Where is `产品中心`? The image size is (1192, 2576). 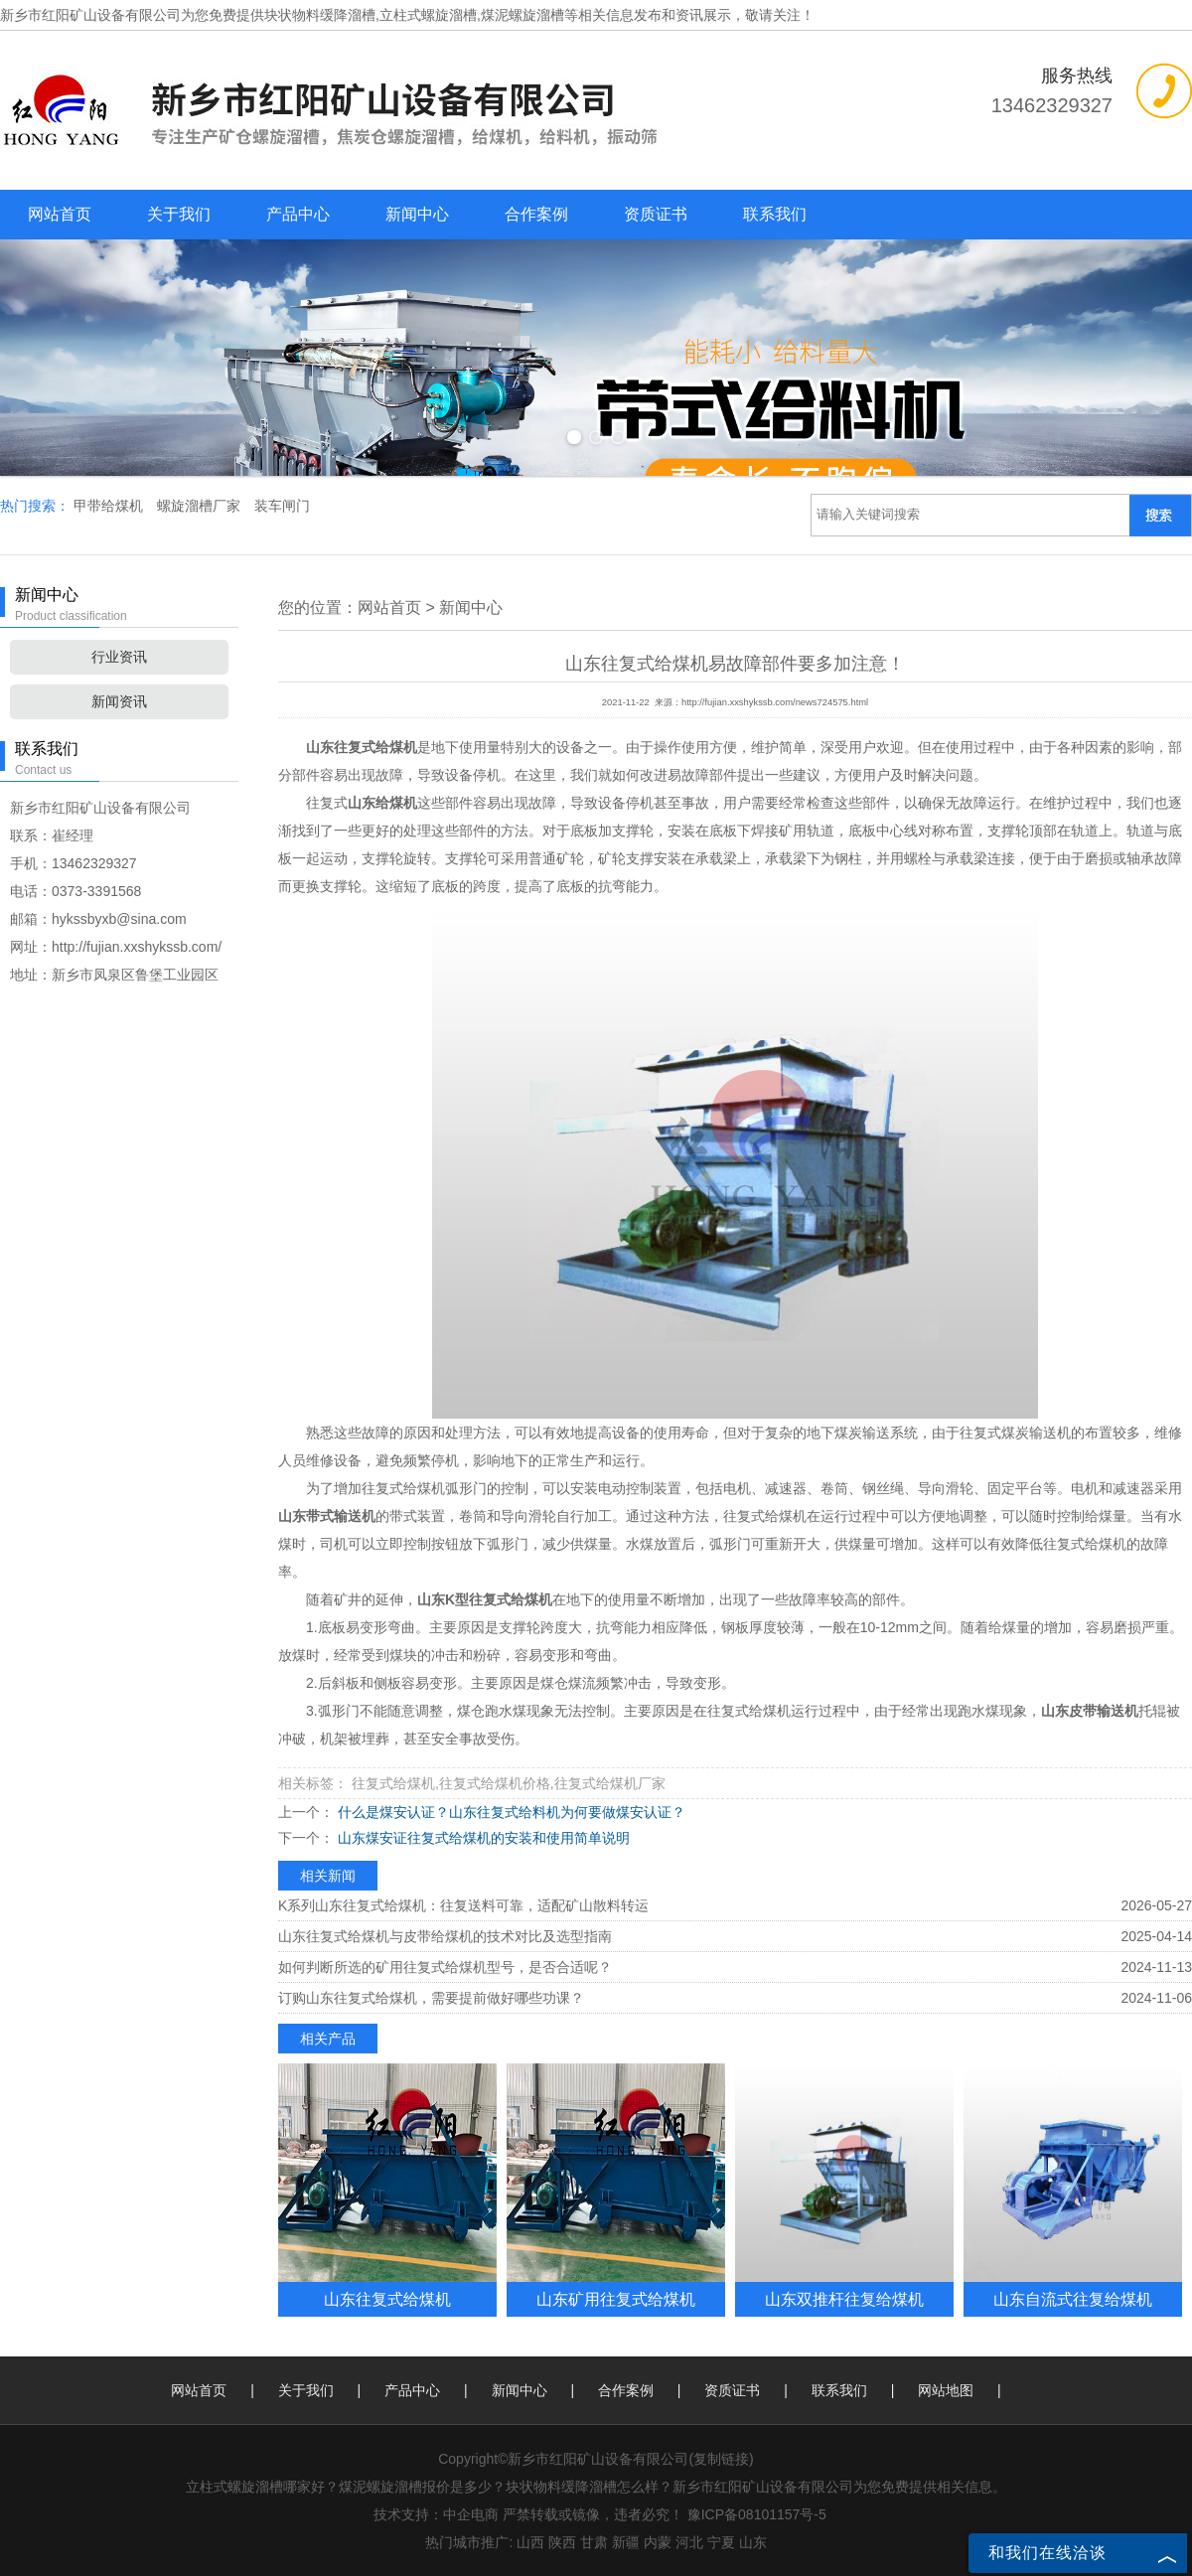 产品中心 is located at coordinates (298, 214).